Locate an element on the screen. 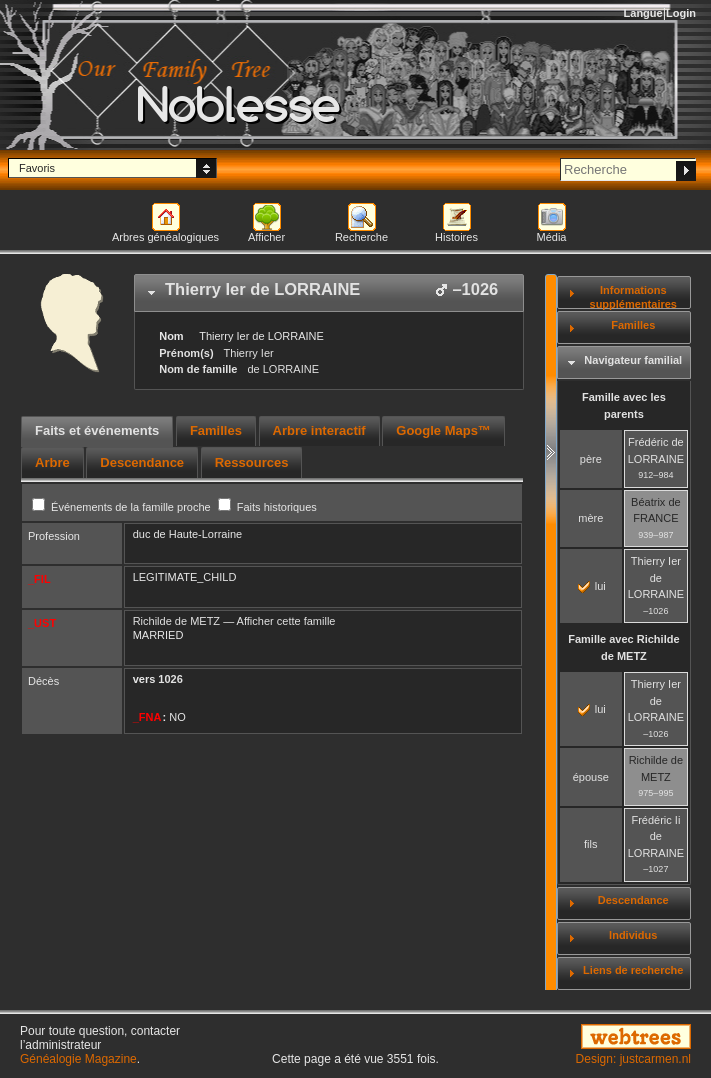 This screenshot has height=1078, width=711. Design: justcarmen.nl is located at coordinates (633, 1059).